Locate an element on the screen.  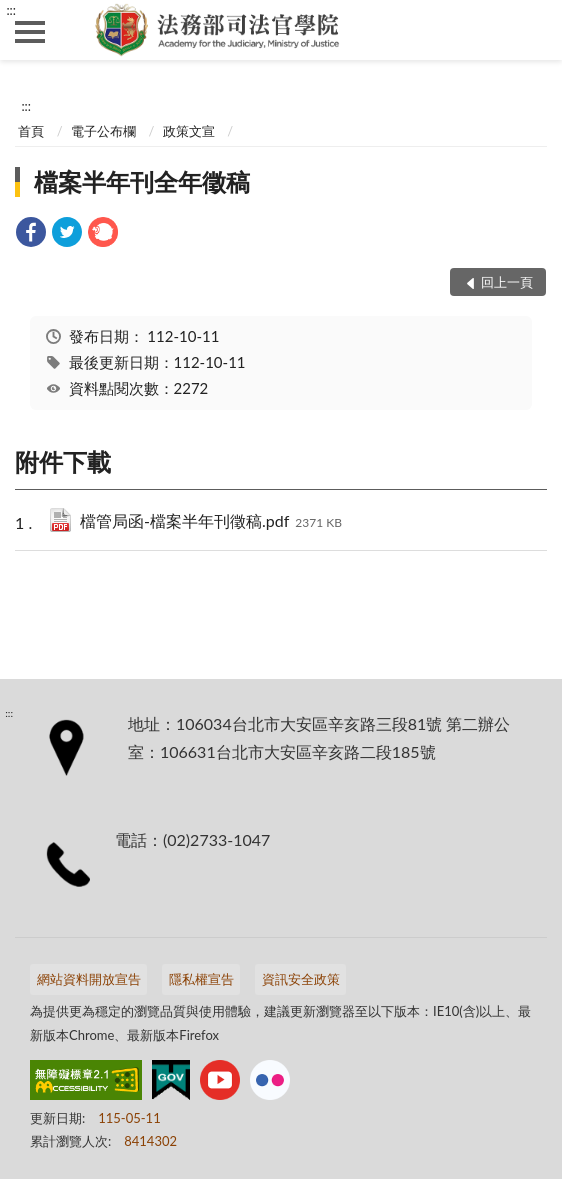
檔管局函-檔案半年刊徵稿.pdf is located at coordinates (211, 522).